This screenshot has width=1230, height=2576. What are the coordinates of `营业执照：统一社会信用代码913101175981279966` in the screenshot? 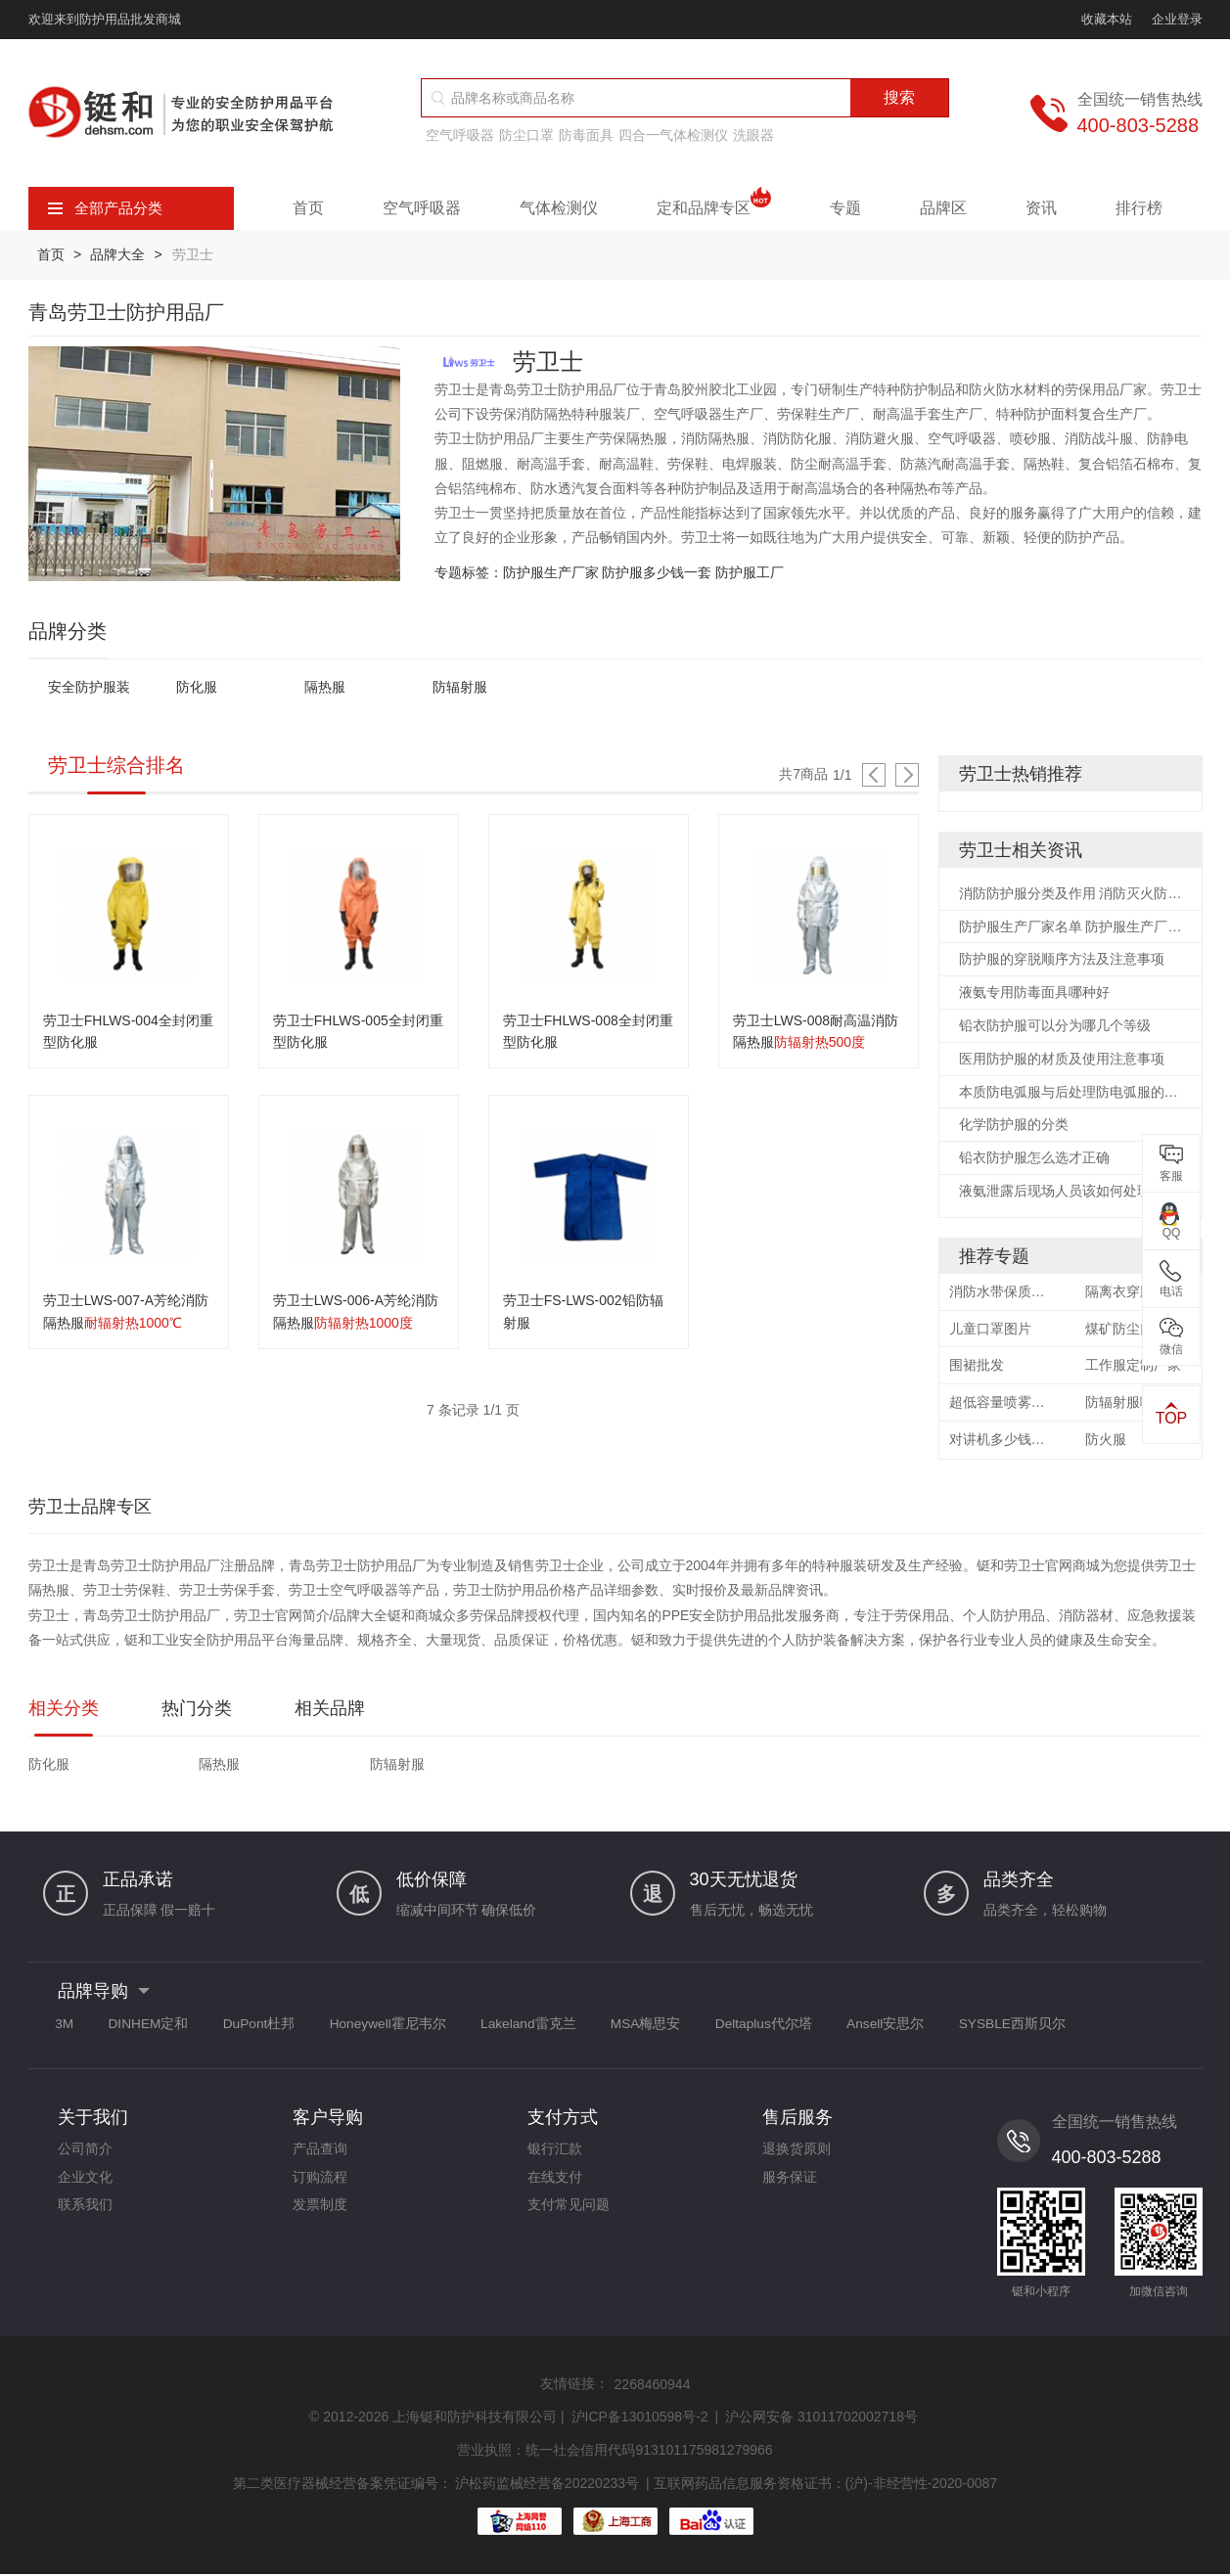 It's located at (614, 2454).